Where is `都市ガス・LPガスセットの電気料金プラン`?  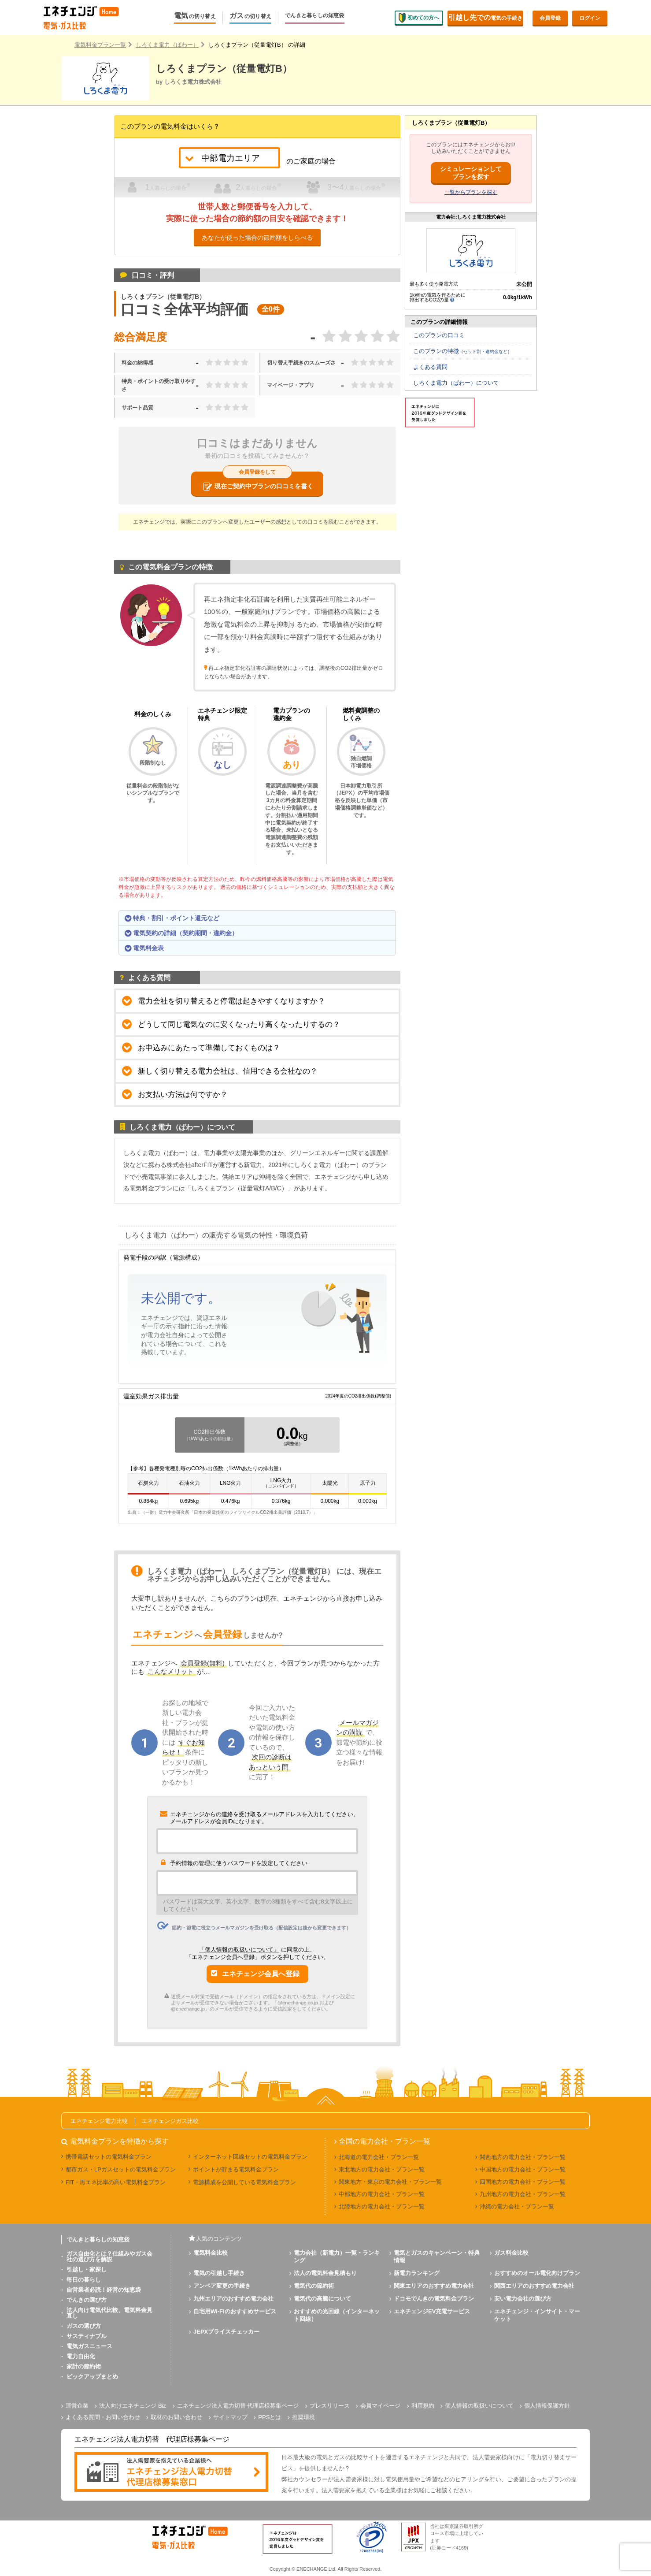
都市ガス・LPガスセットの電気料金プラン is located at coordinates (121, 2169).